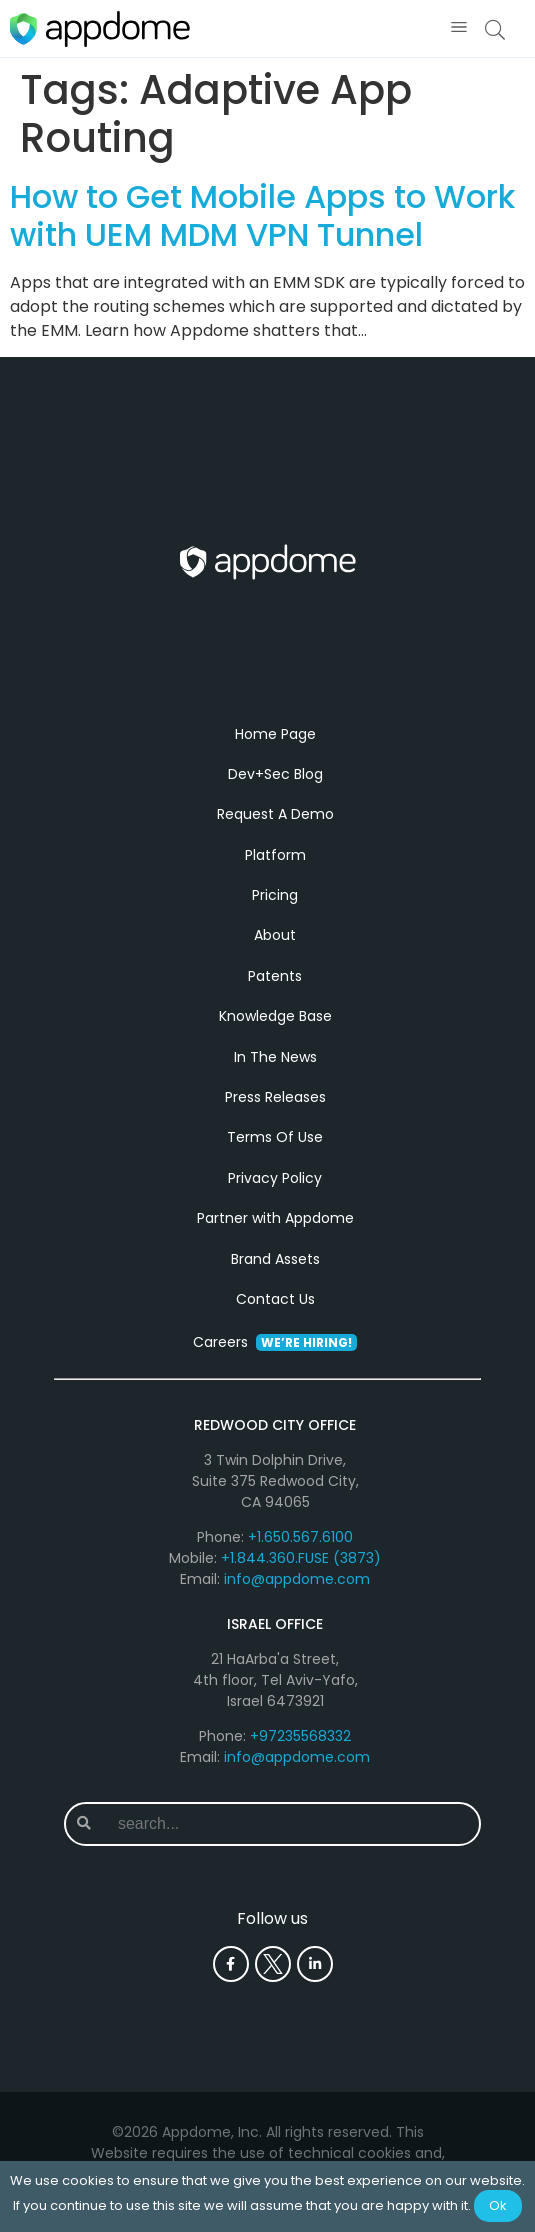 The width and height of the screenshot is (535, 2232). Describe the element at coordinates (275, 857) in the screenshot. I see `Platform` at that location.